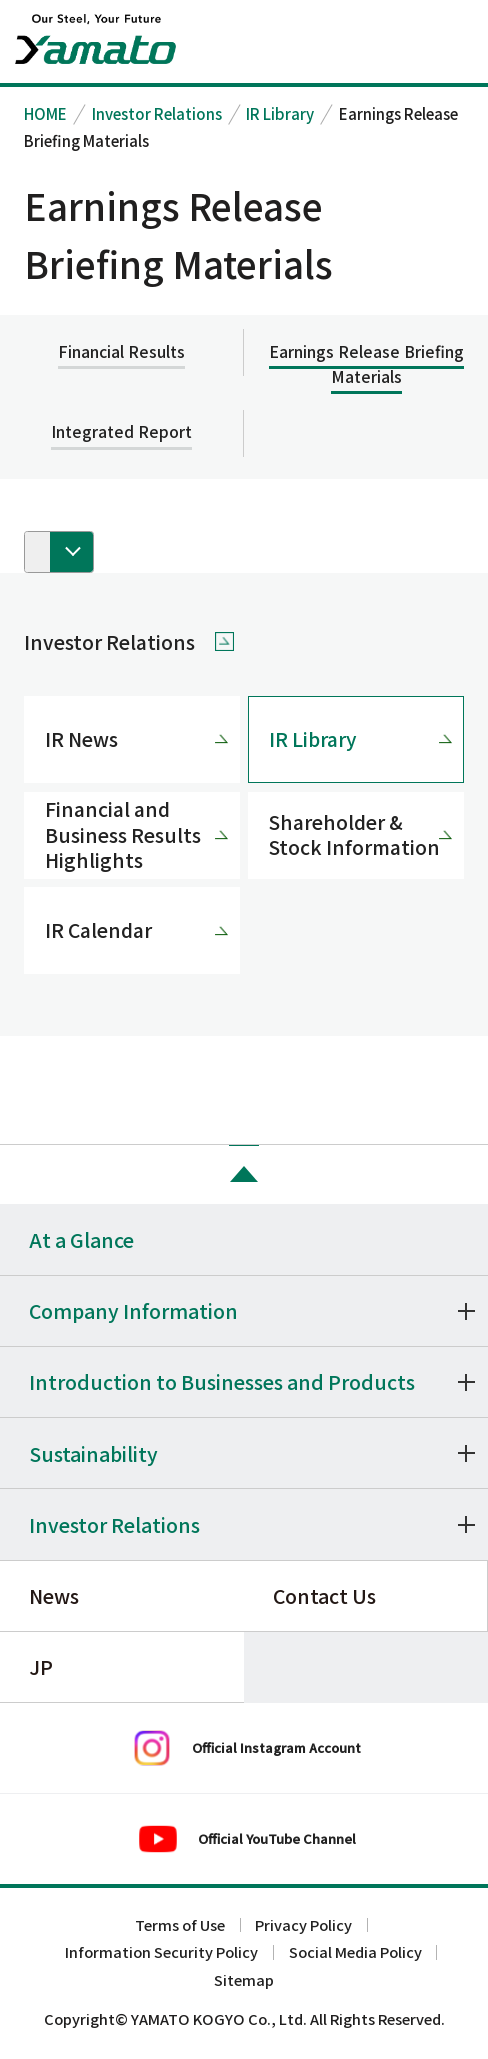  What do you see at coordinates (133, 1310) in the screenshot?
I see `Company Information` at bounding box center [133, 1310].